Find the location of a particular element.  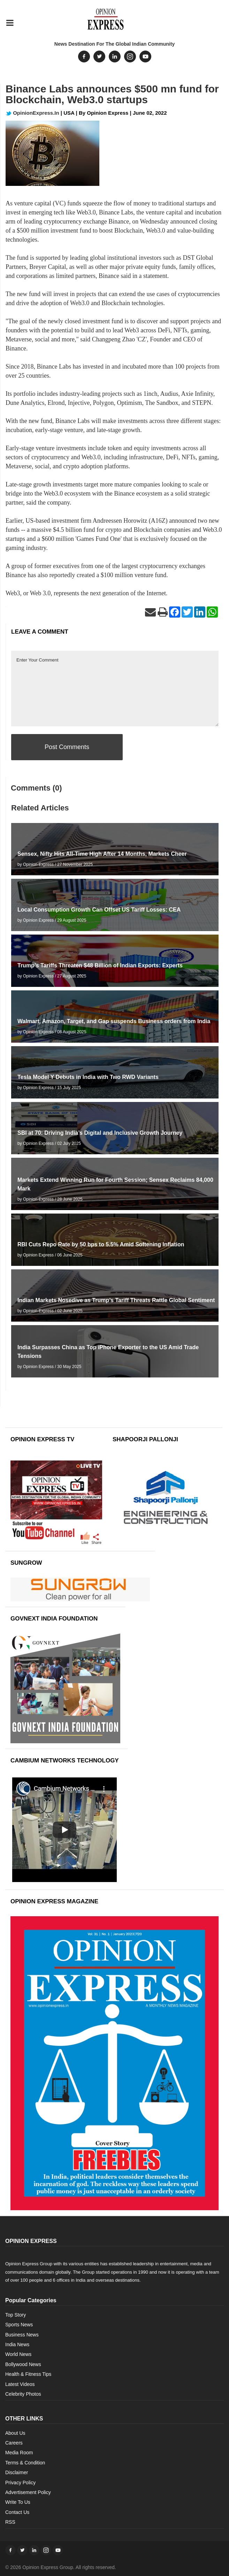

SBI at 70: Driving India’s Digital and Inclusive Growth Journey is located at coordinates (99, 1133).